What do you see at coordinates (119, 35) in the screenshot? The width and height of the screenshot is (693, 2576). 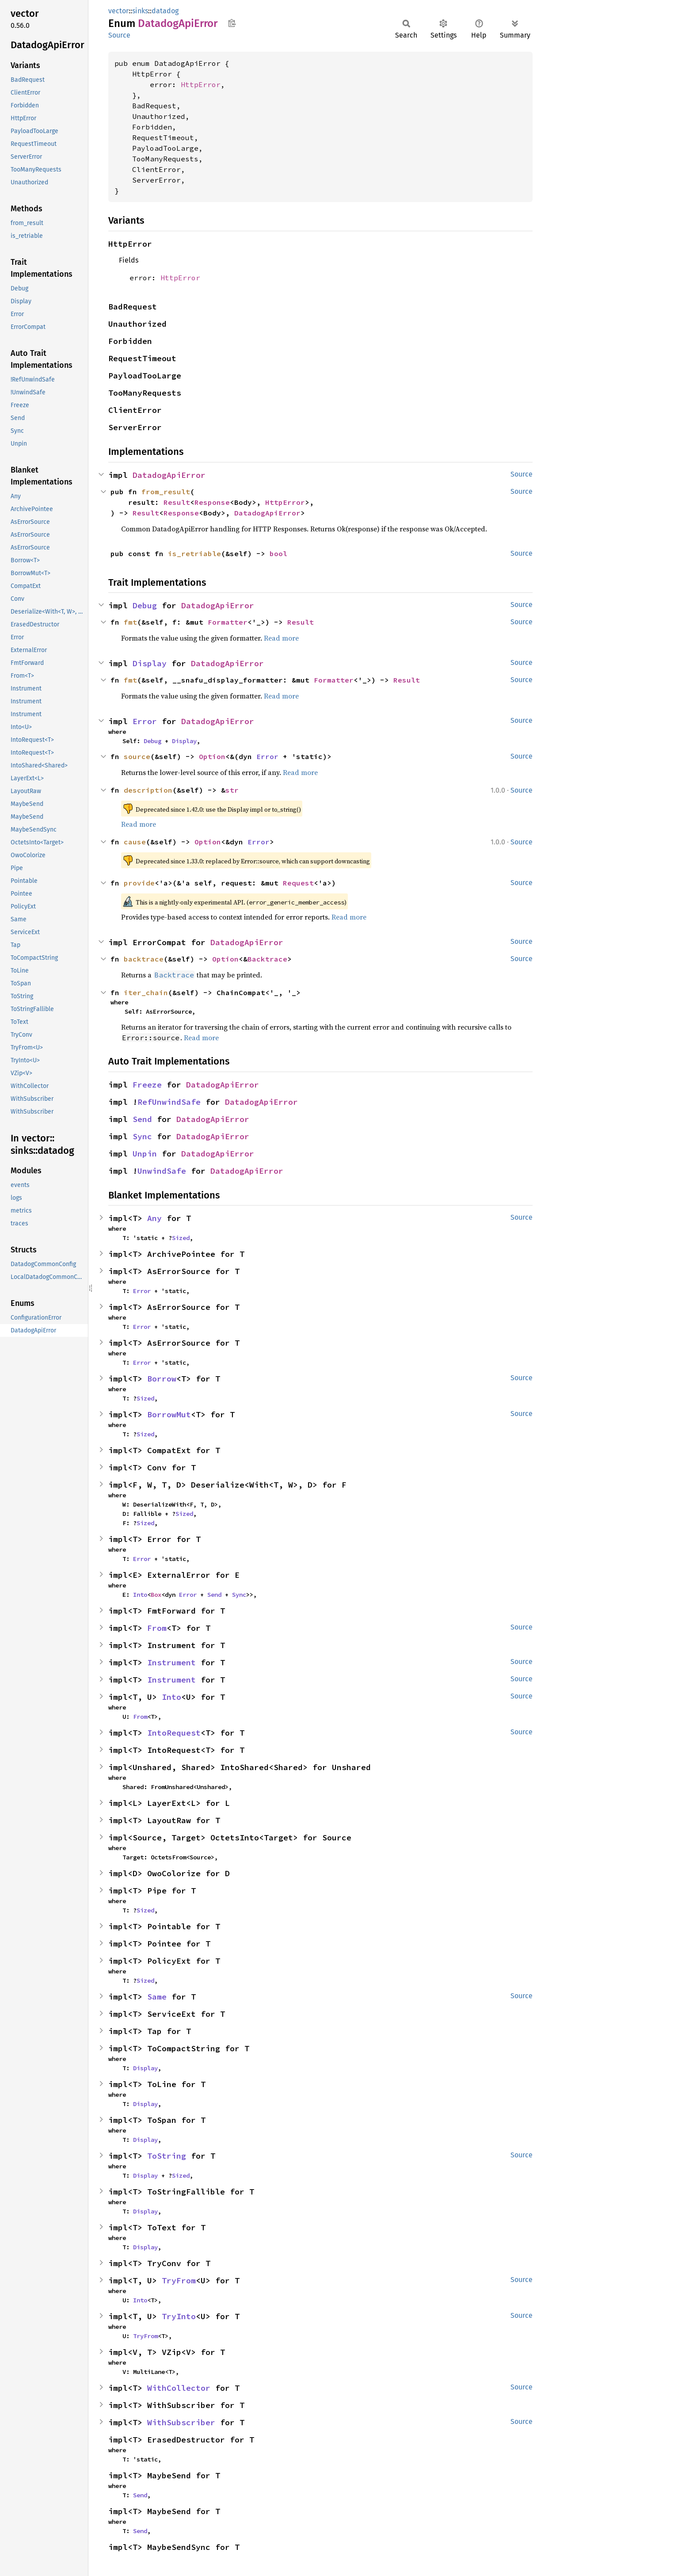 I see `Source` at bounding box center [119, 35].